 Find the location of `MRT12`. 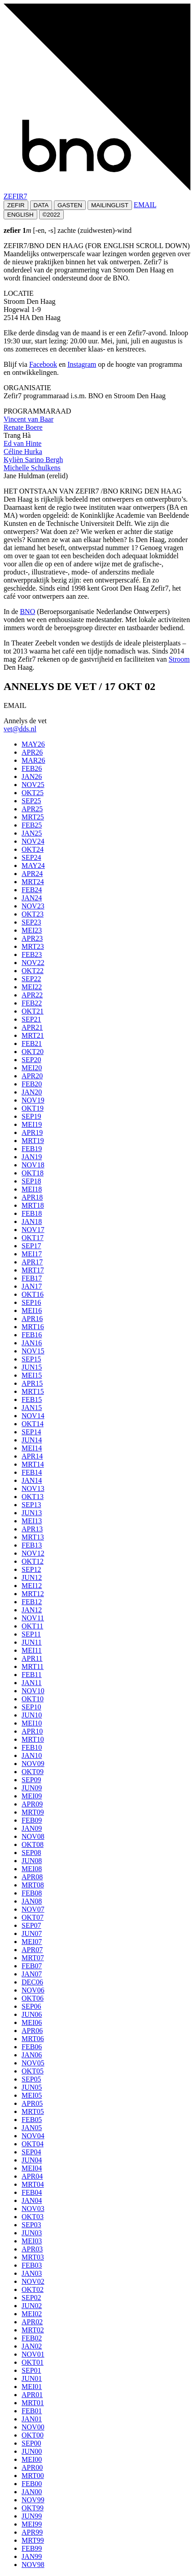

MRT12 is located at coordinates (33, 1593).